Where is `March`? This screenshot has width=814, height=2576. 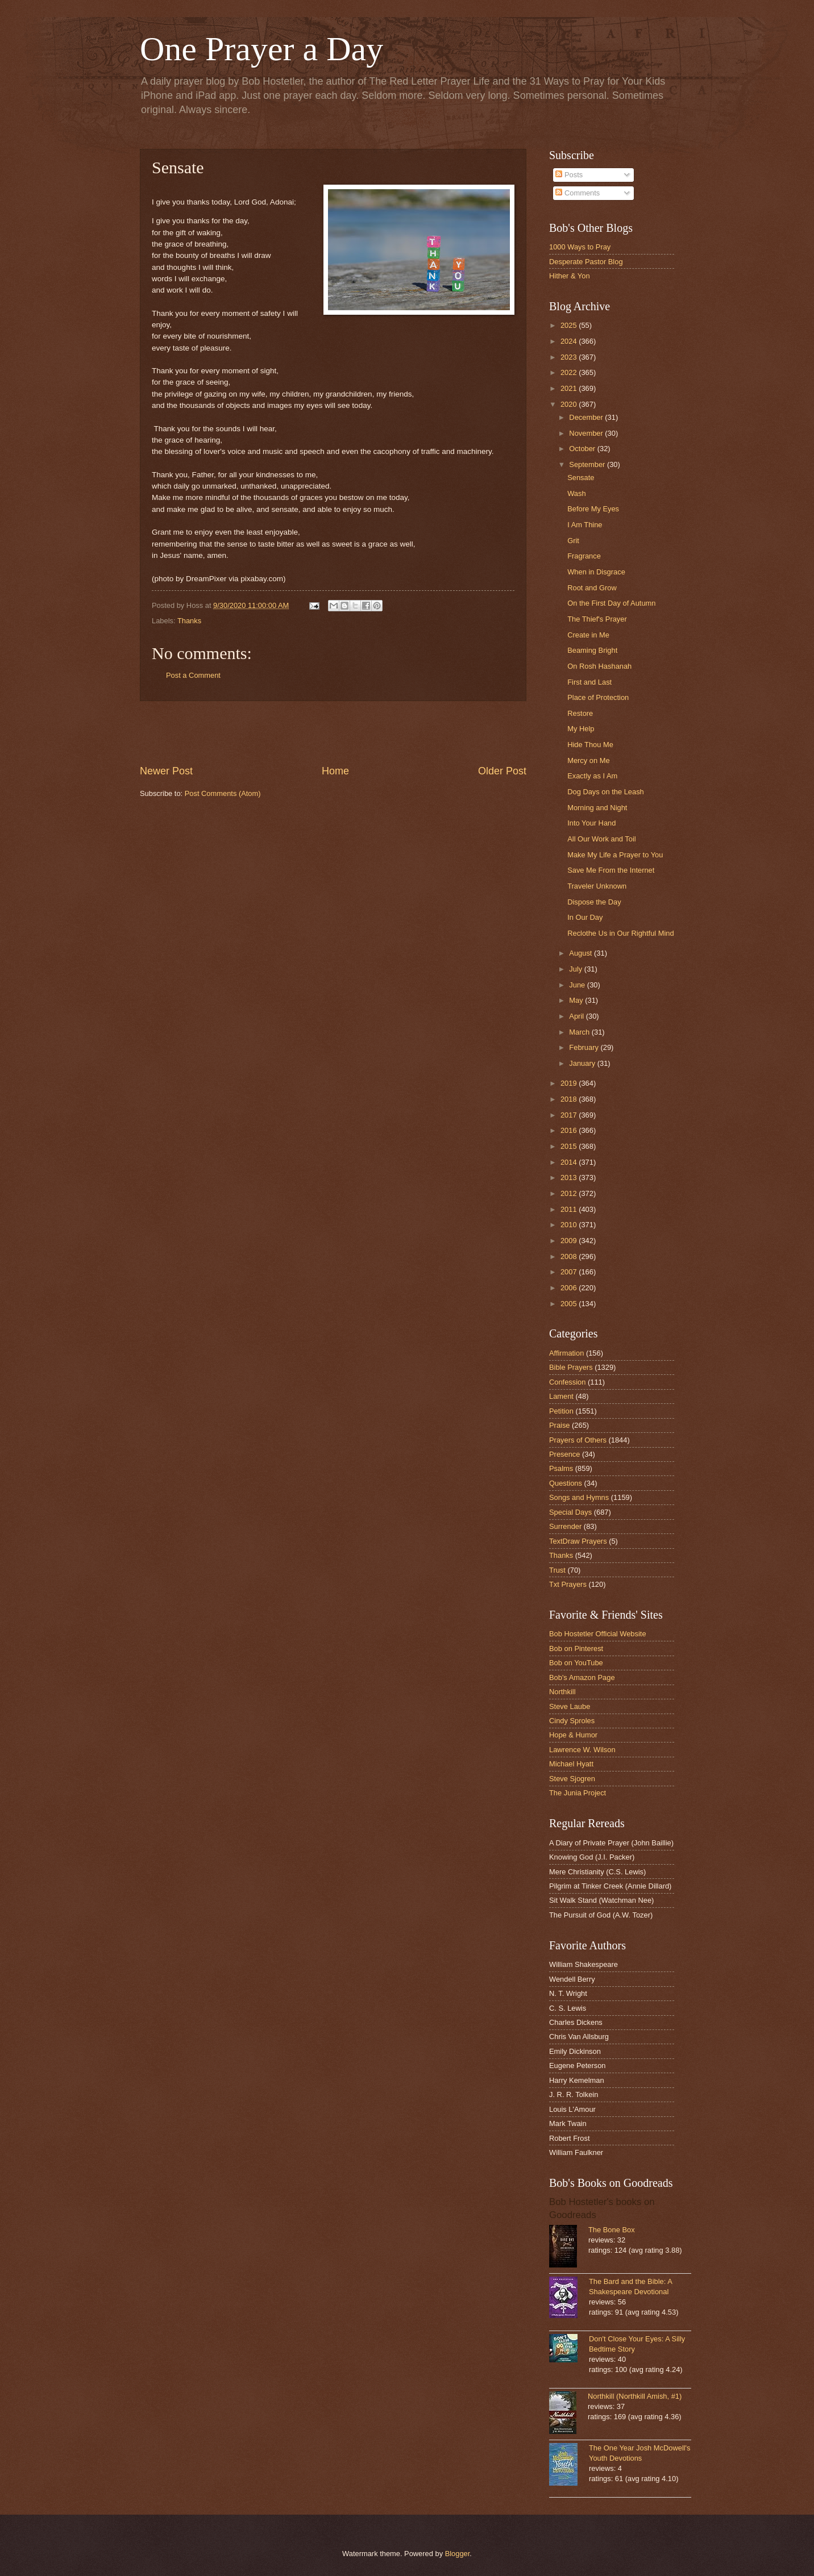 March is located at coordinates (580, 1032).